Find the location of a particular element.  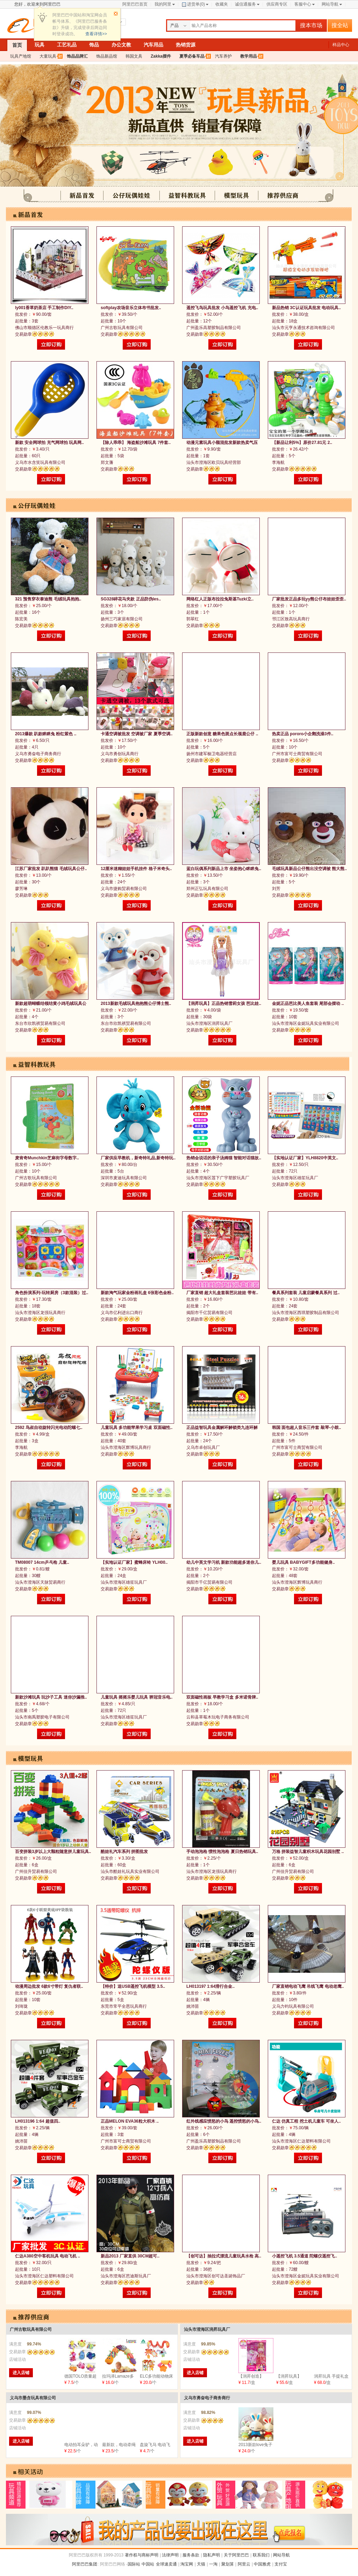

厂家直销 超大礼盒套装芭比娃娃 带有.. is located at coordinates (222, 1292).